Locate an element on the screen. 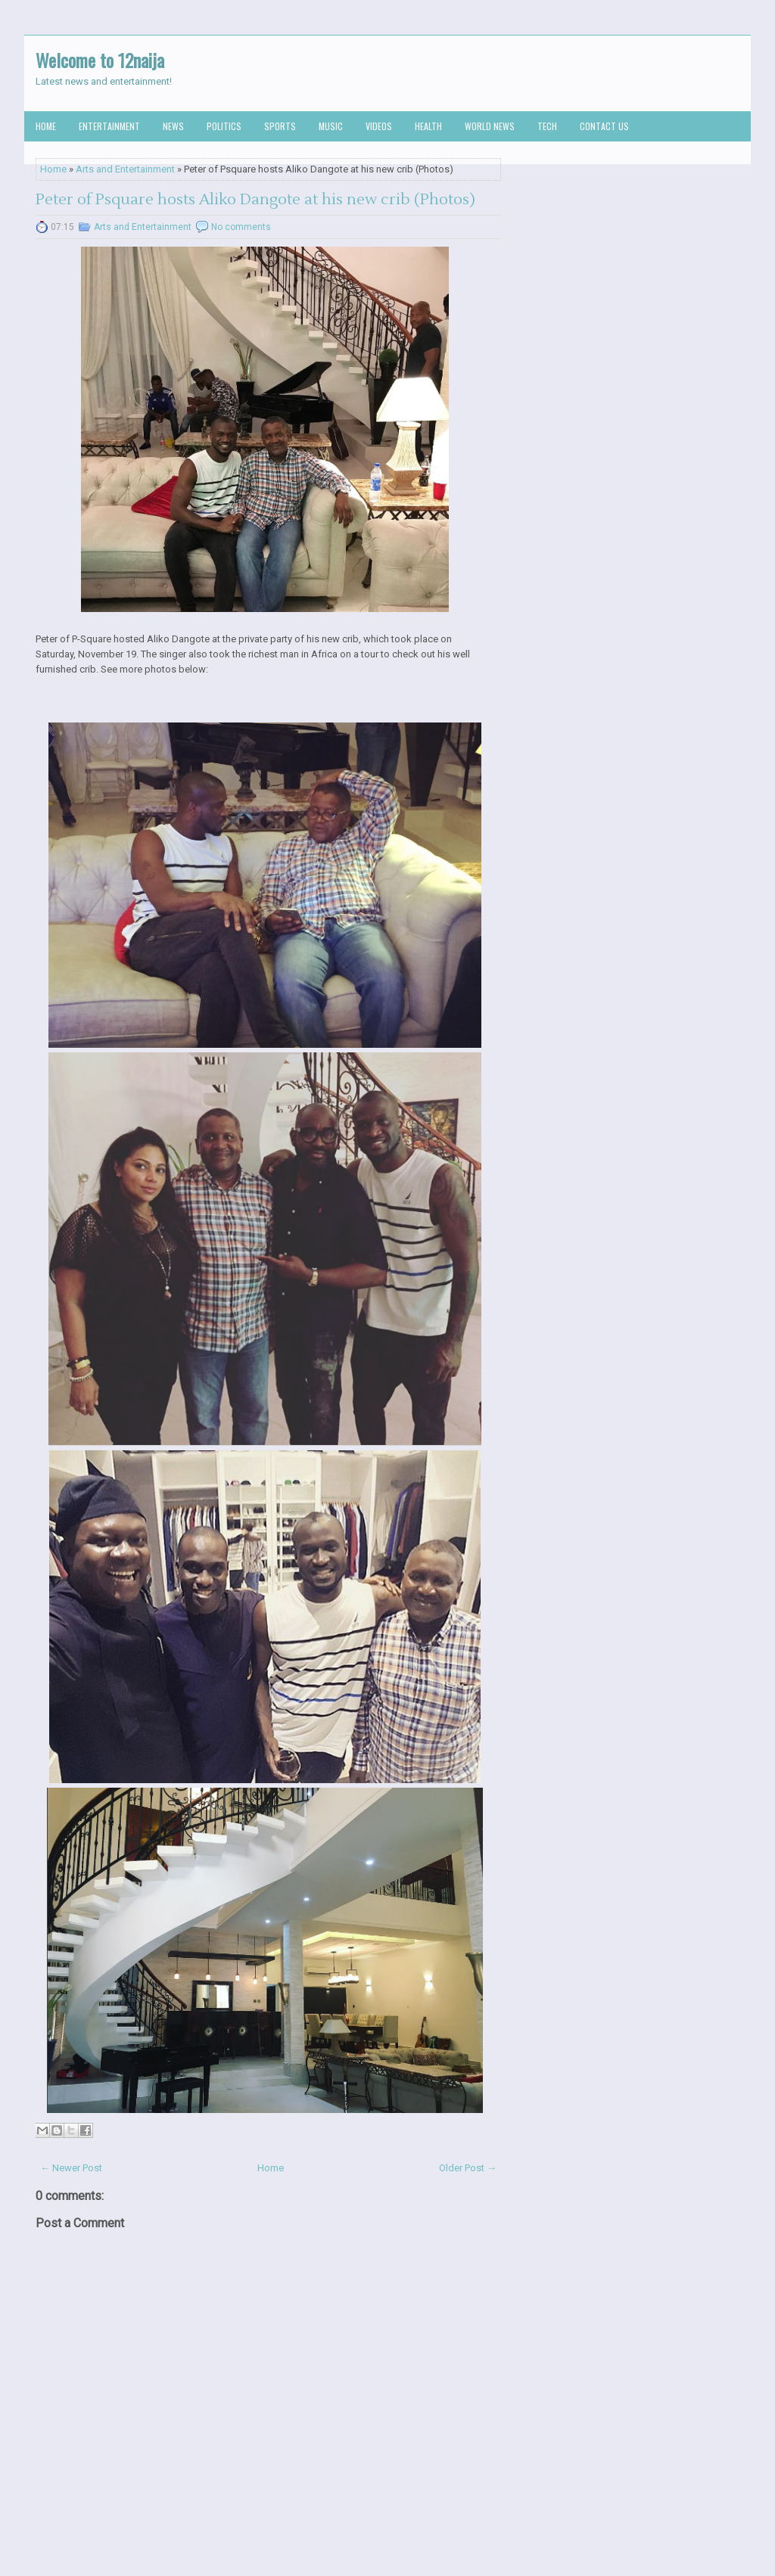 This screenshot has height=2576, width=775. Sports is located at coordinates (280, 126).